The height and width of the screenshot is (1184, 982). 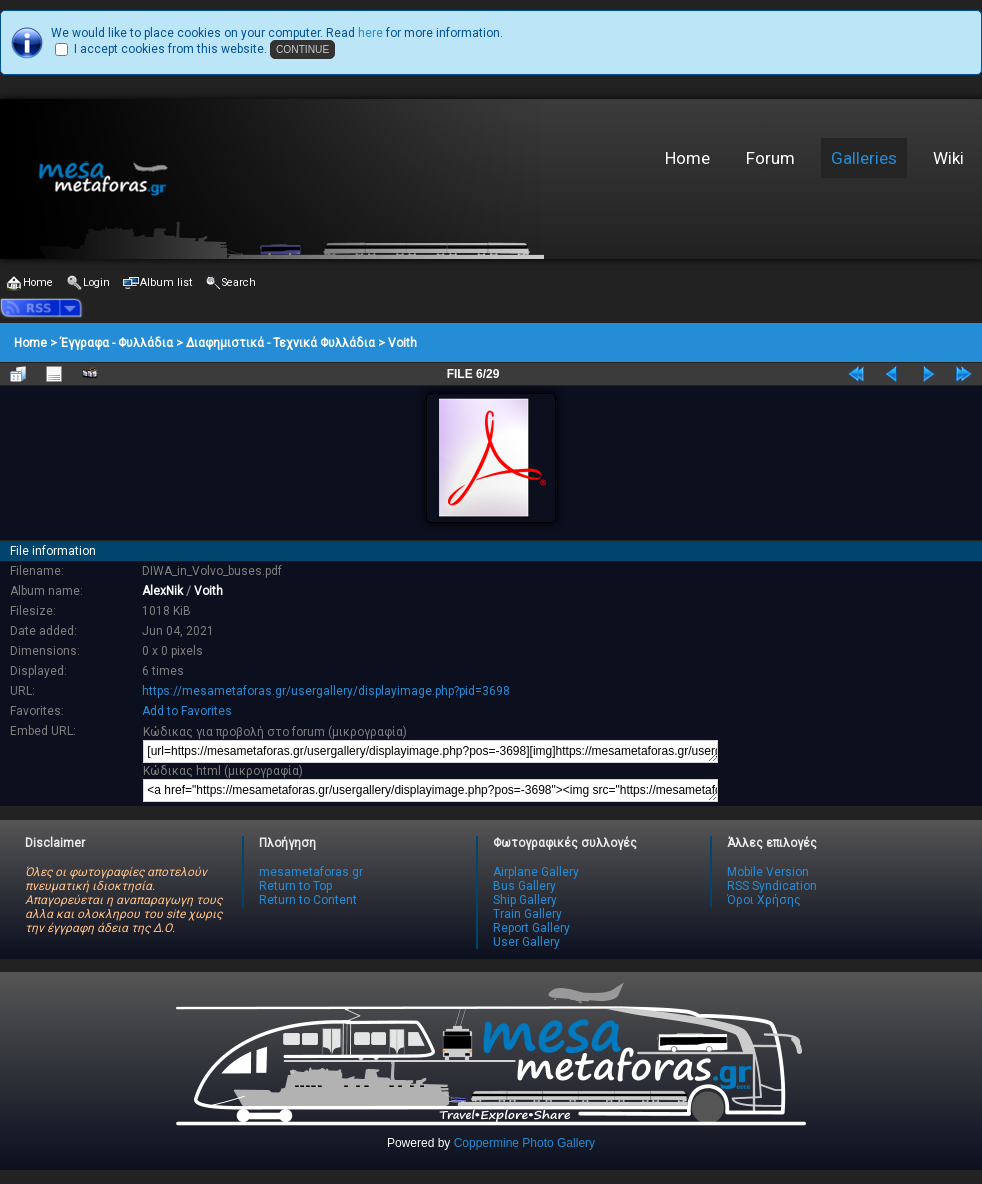 What do you see at coordinates (531, 928) in the screenshot?
I see `Report Gallery` at bounding box center [531, 928].